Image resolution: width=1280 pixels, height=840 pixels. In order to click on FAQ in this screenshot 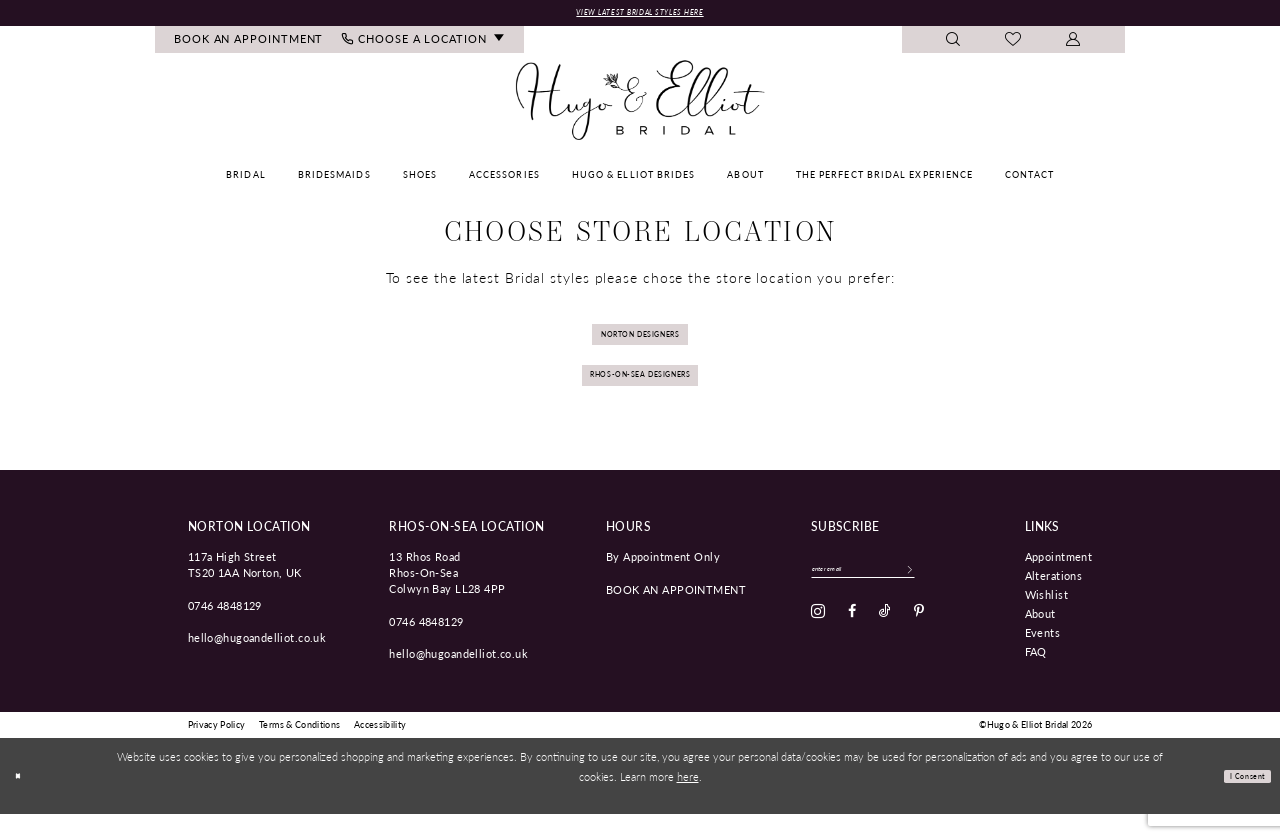, I will do `click(1036, 677)`.